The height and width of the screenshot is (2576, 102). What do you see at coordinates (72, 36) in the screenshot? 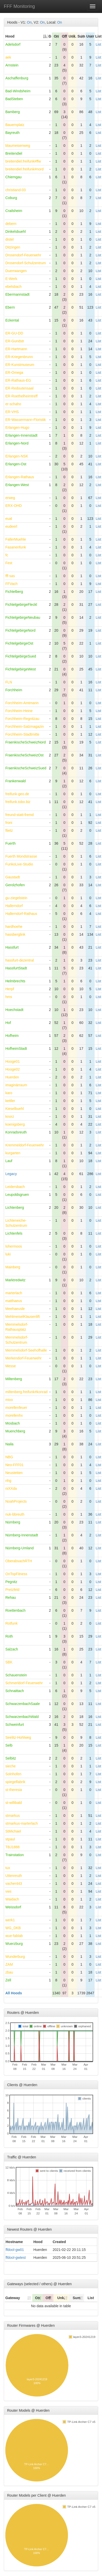
I see `Unk. [Unk.: activate to sort column ascending]` at bounding box center [72, 36].